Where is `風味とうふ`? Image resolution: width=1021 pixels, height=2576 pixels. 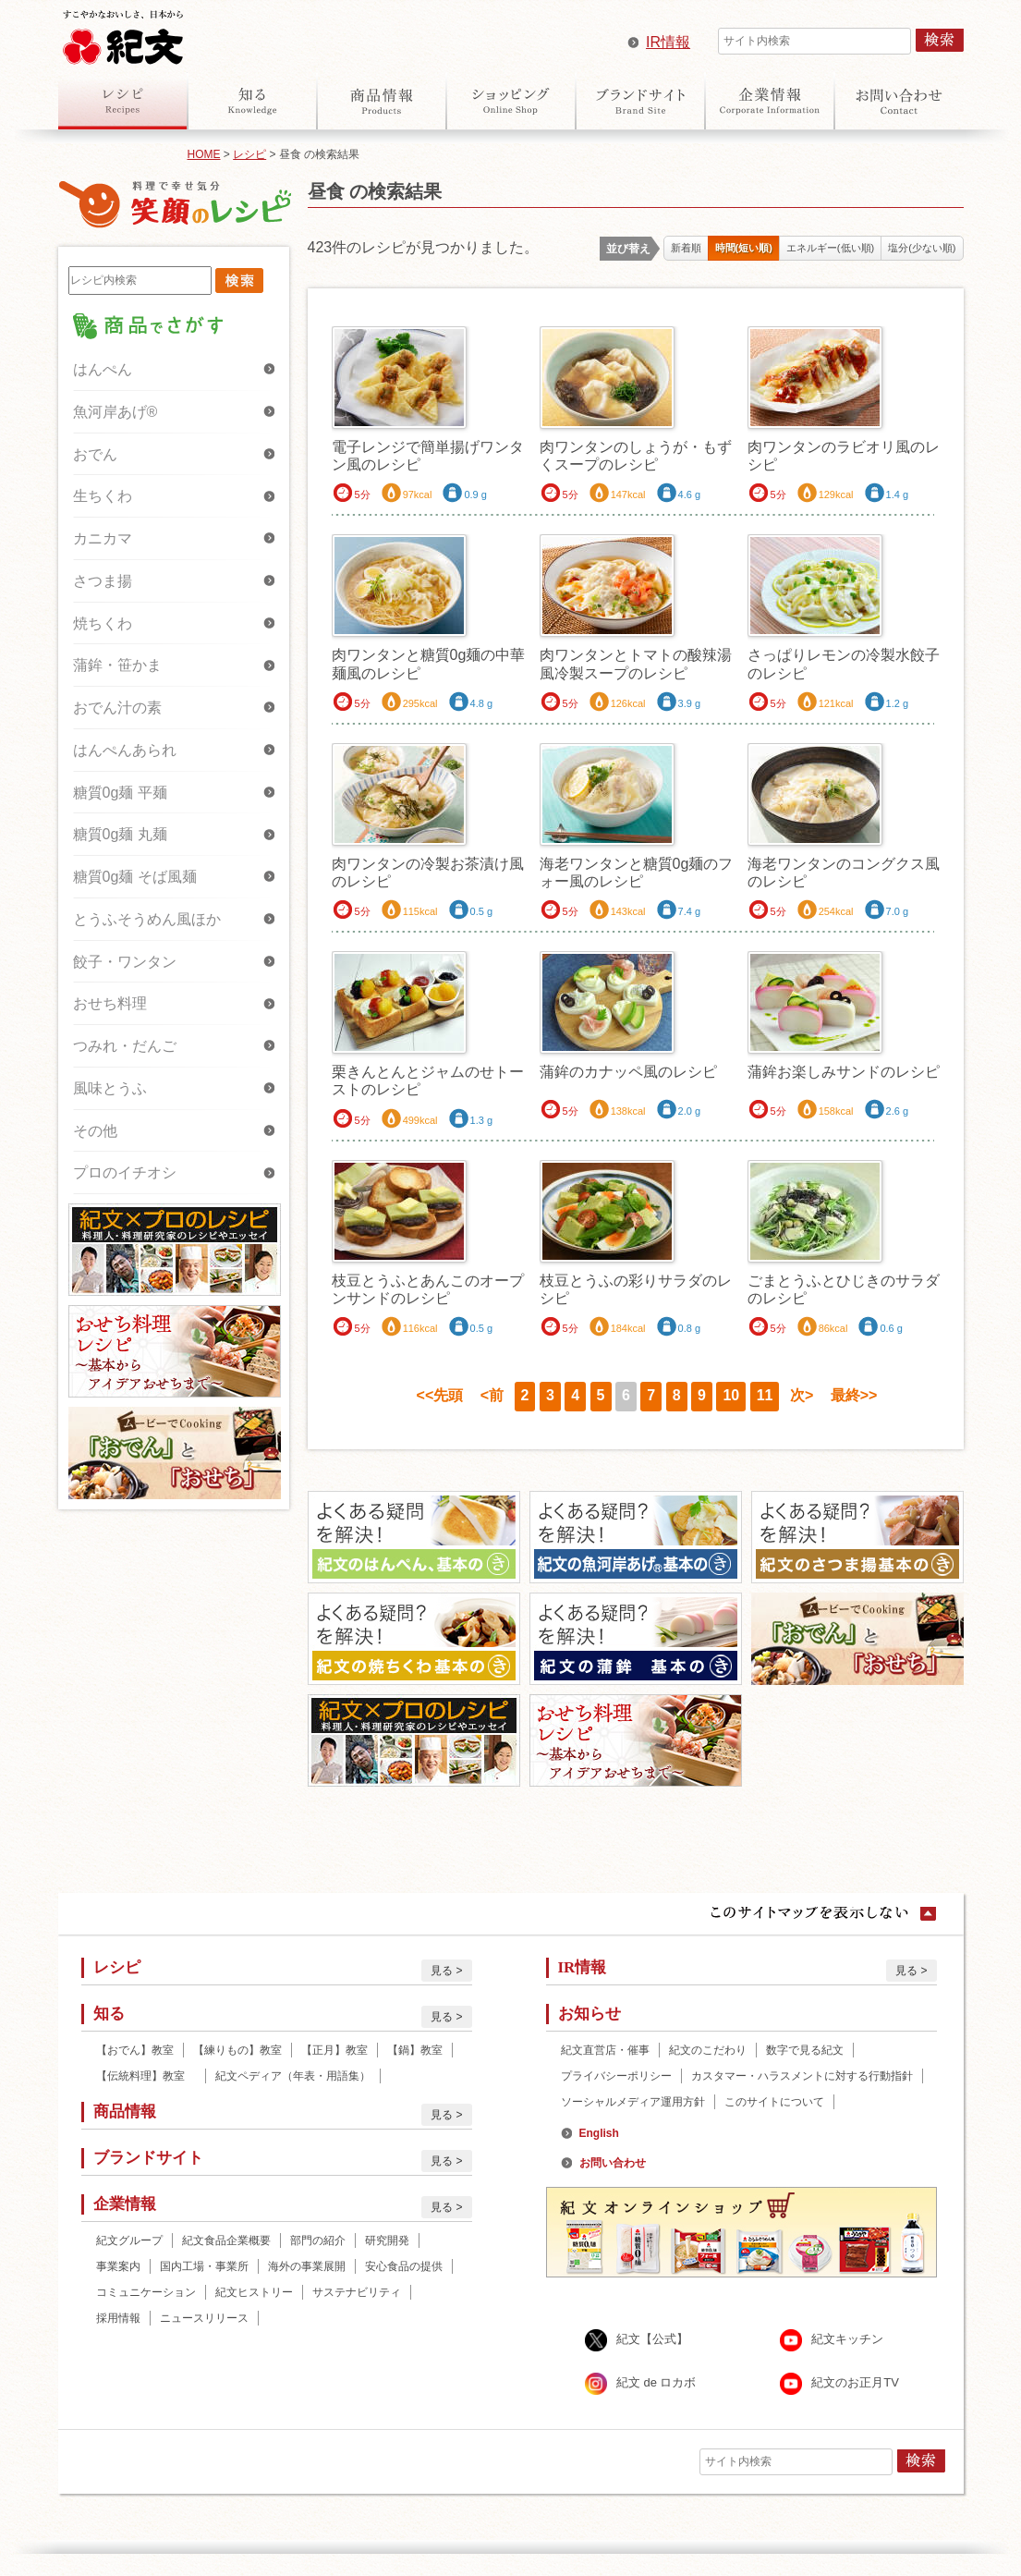 風味とうふ is located at coordinates (110, 1088).